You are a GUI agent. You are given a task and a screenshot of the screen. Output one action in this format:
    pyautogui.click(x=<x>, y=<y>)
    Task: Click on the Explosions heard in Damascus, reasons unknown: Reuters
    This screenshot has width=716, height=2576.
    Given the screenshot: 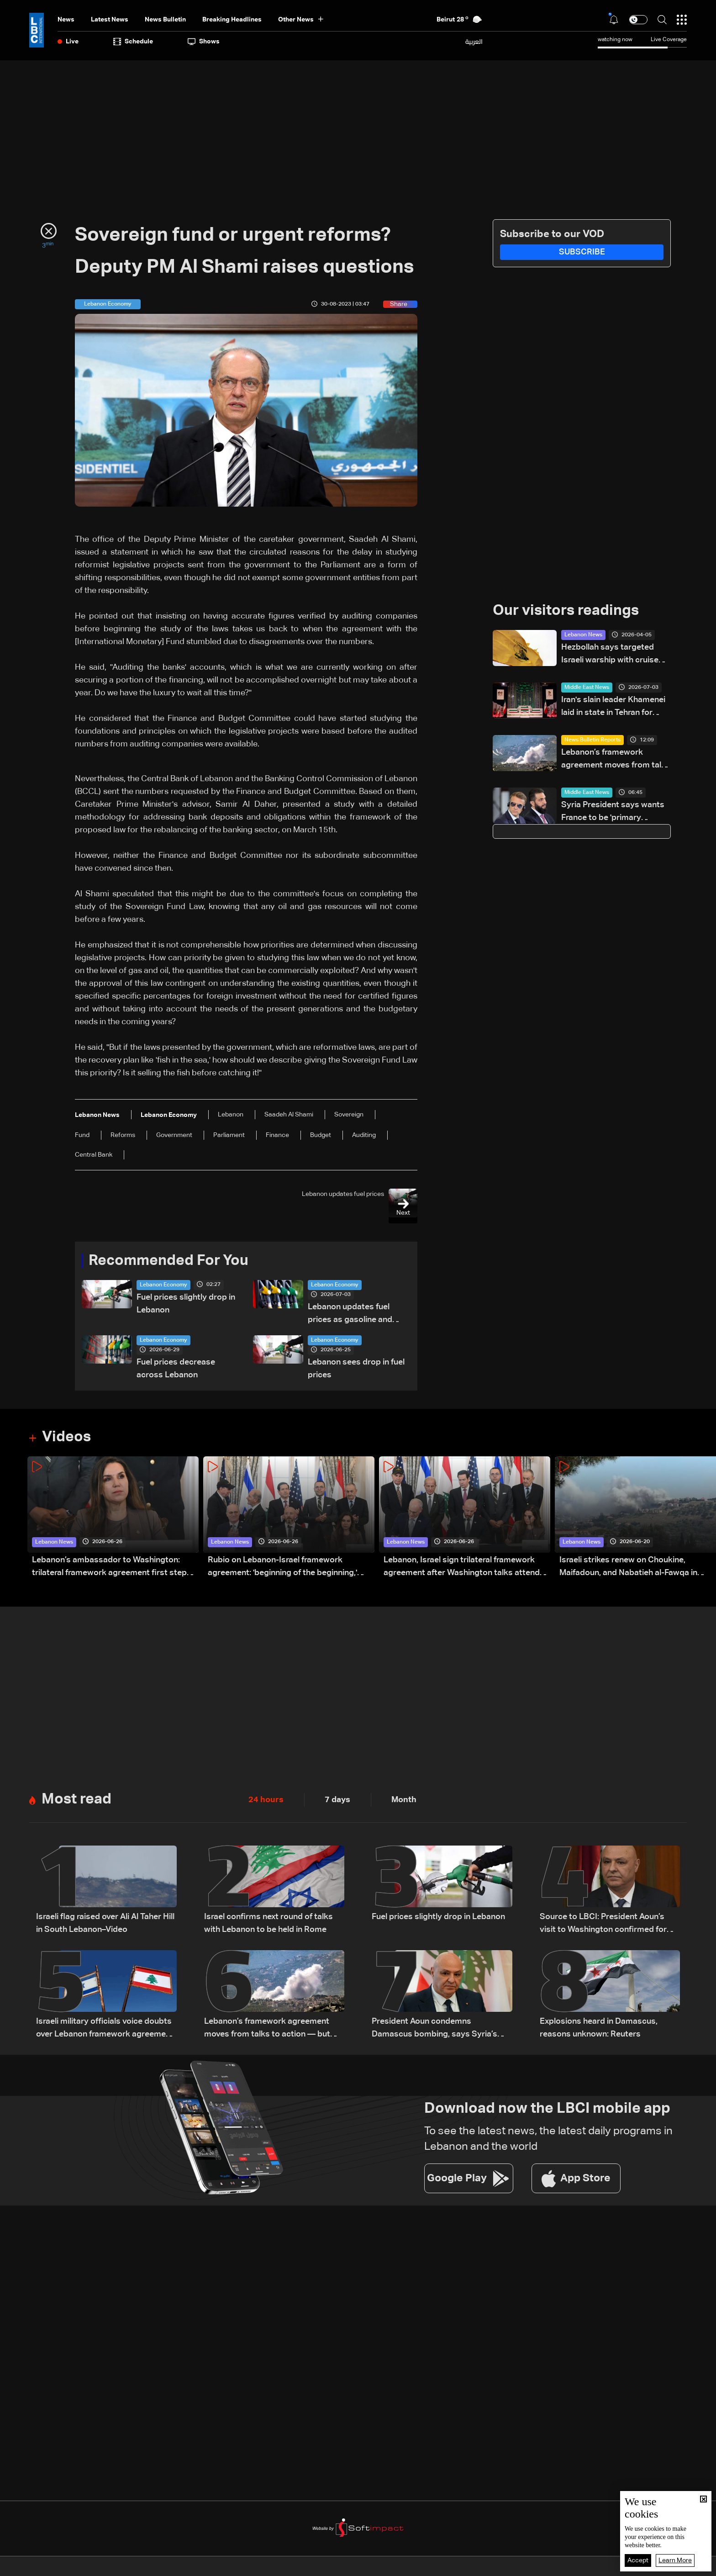 What is the action you would take?
    pyautogui.click(x=599, y=2027)
    